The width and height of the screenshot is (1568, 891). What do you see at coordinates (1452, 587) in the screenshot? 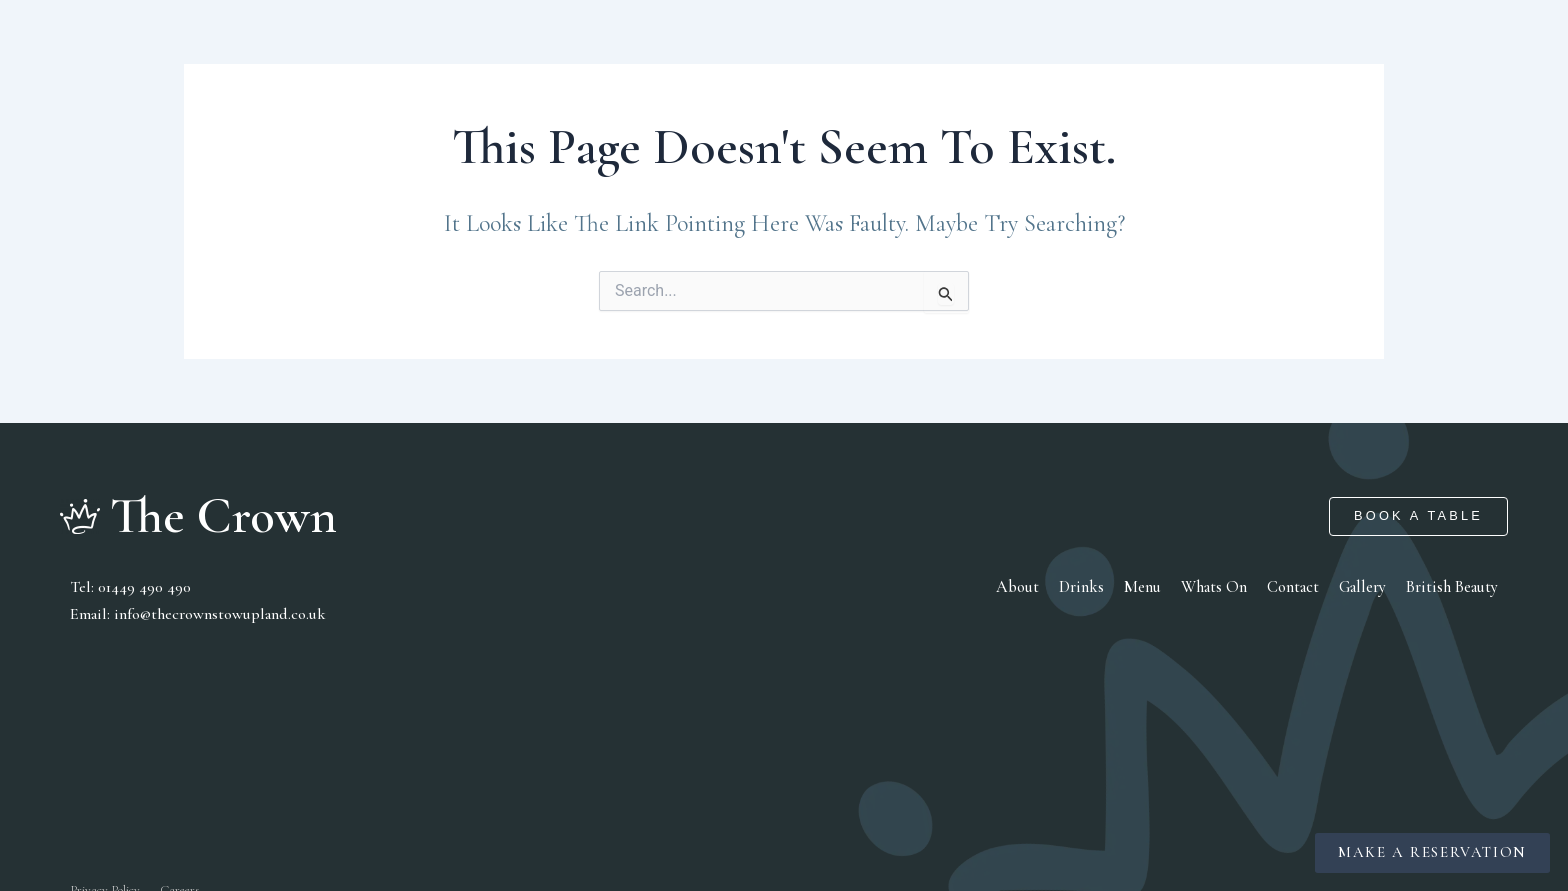
I see `British Beauty` at bounding box center [1452, 587].